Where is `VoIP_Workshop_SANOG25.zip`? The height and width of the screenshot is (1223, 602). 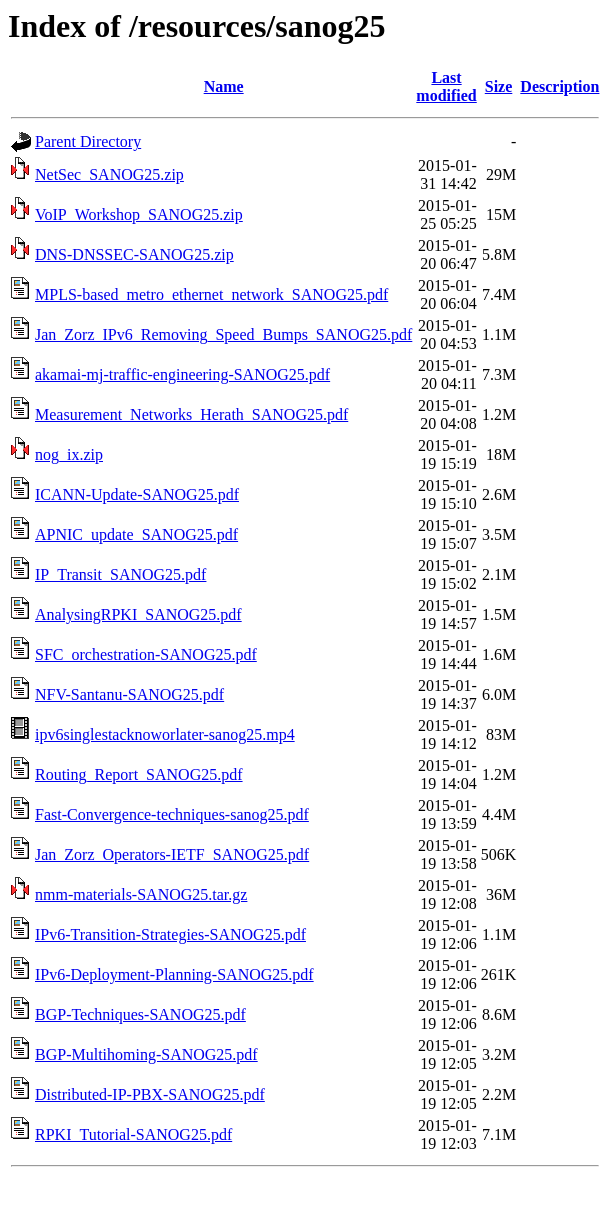
VoIP_Workshop_SANOG25.zip is located at coordinates (139, 214).